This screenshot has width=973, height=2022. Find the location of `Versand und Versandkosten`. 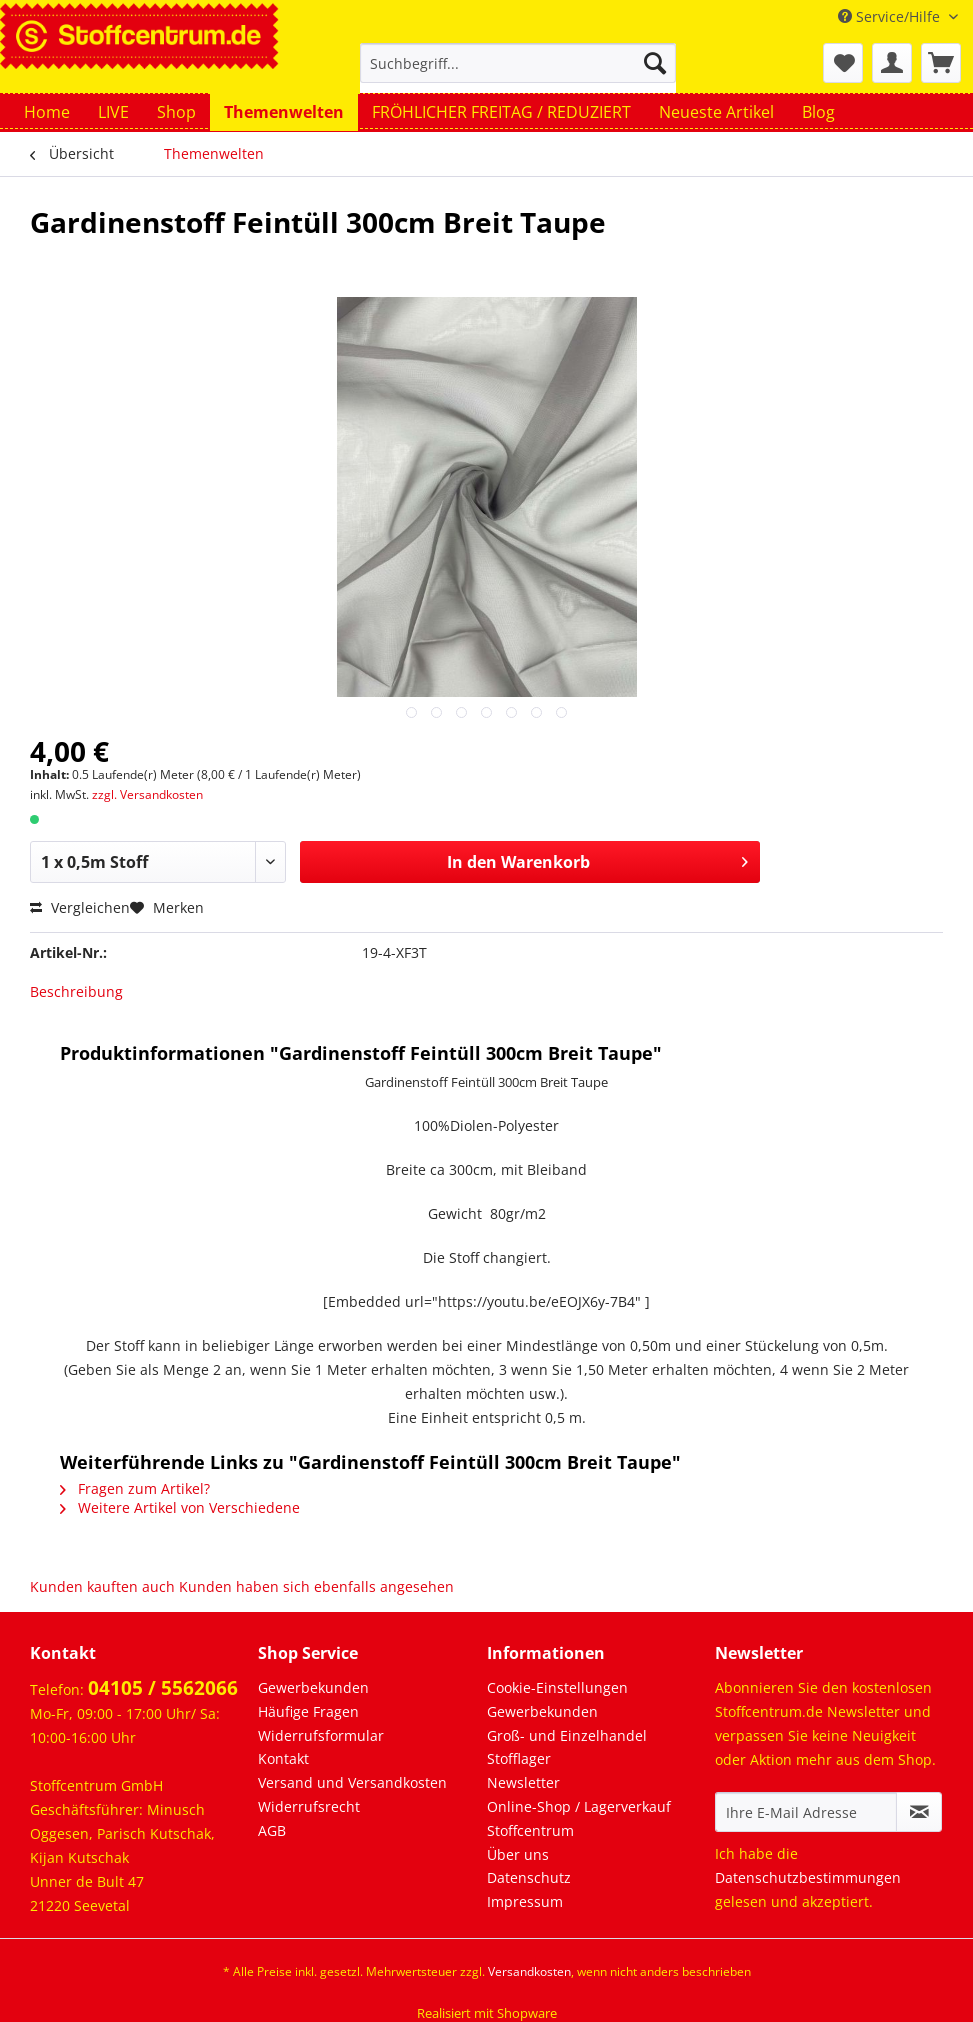

Versand und Versandkosten is located at coordinates (352, 1782).